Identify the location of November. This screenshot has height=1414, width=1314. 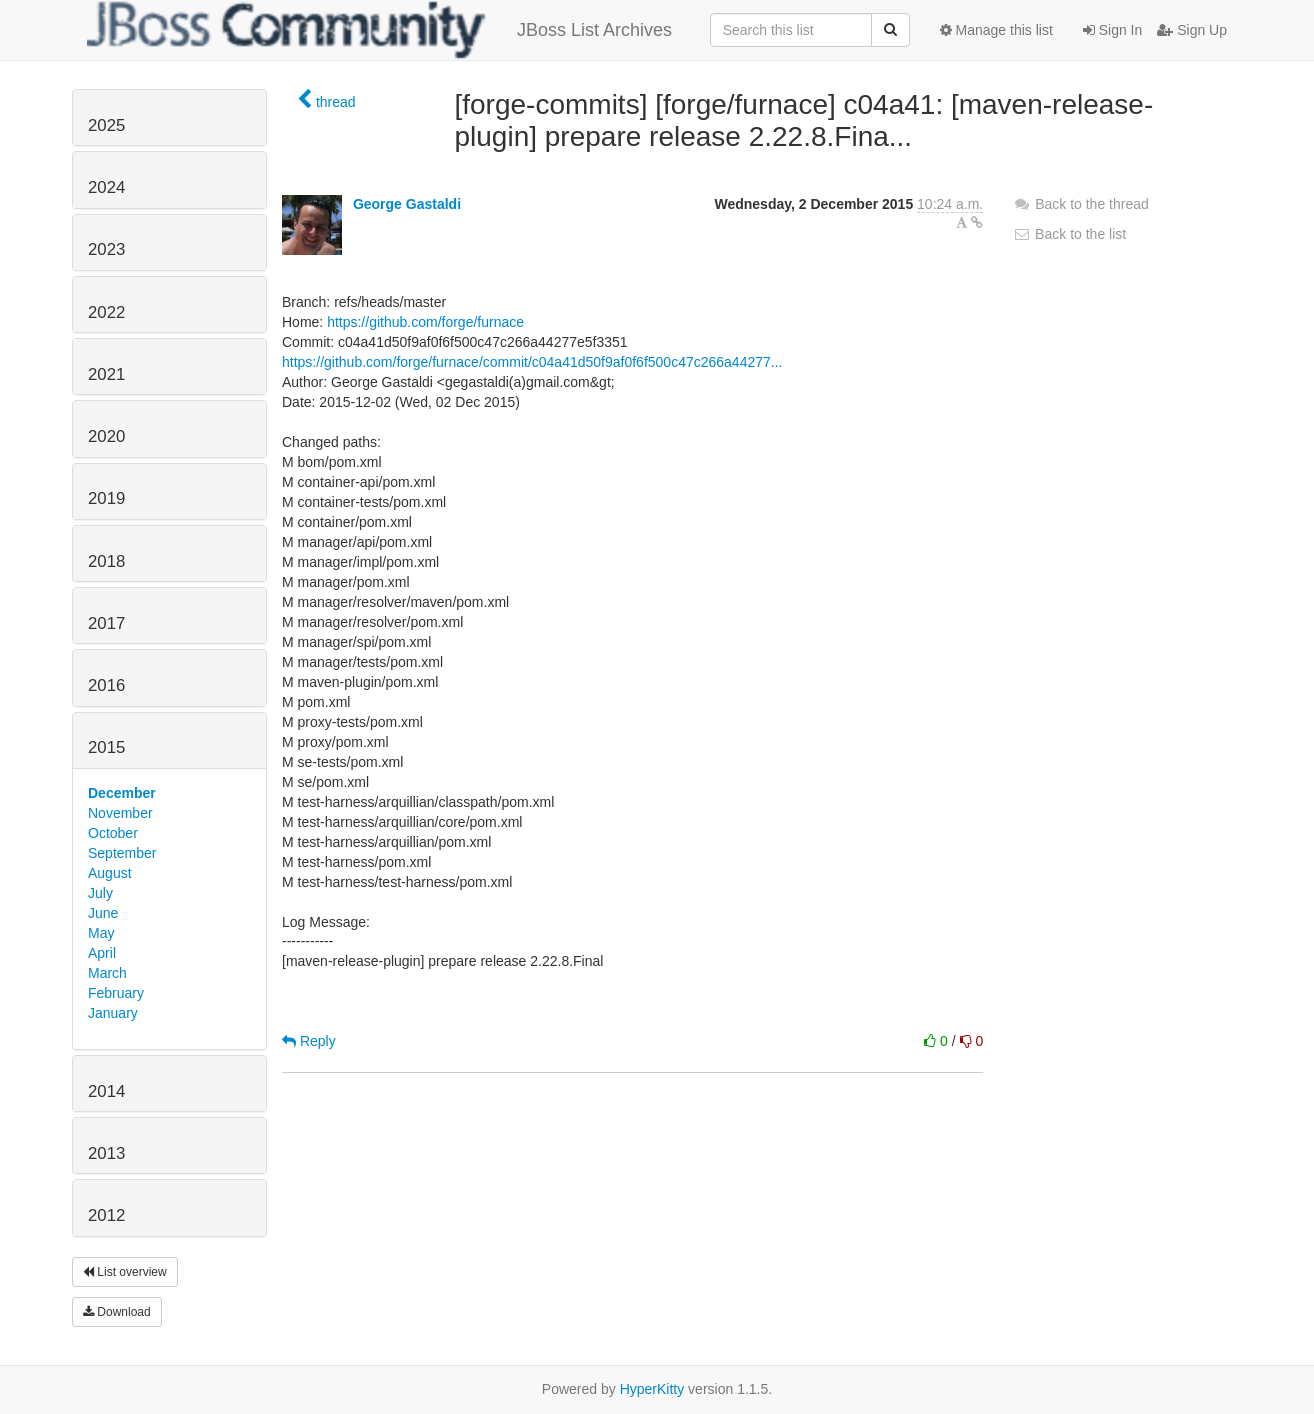
(120, 813).